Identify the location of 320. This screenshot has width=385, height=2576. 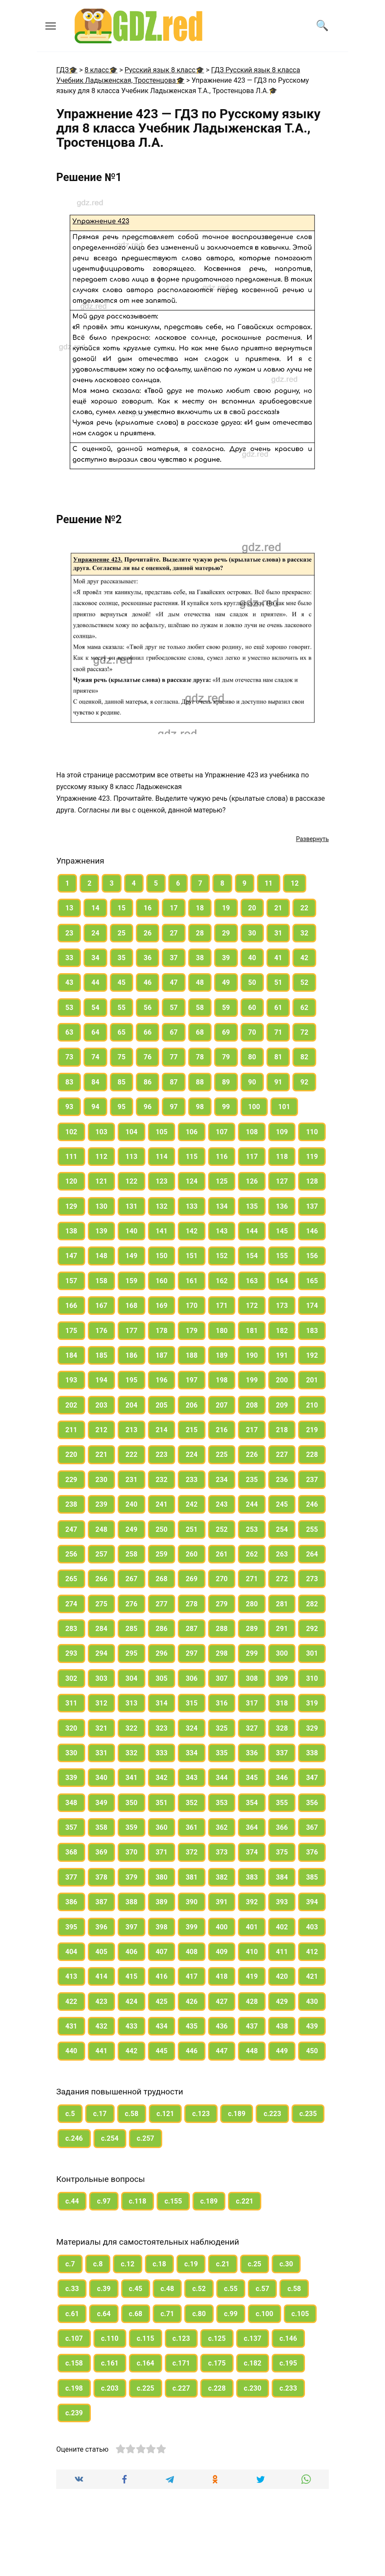
(71, 1728).